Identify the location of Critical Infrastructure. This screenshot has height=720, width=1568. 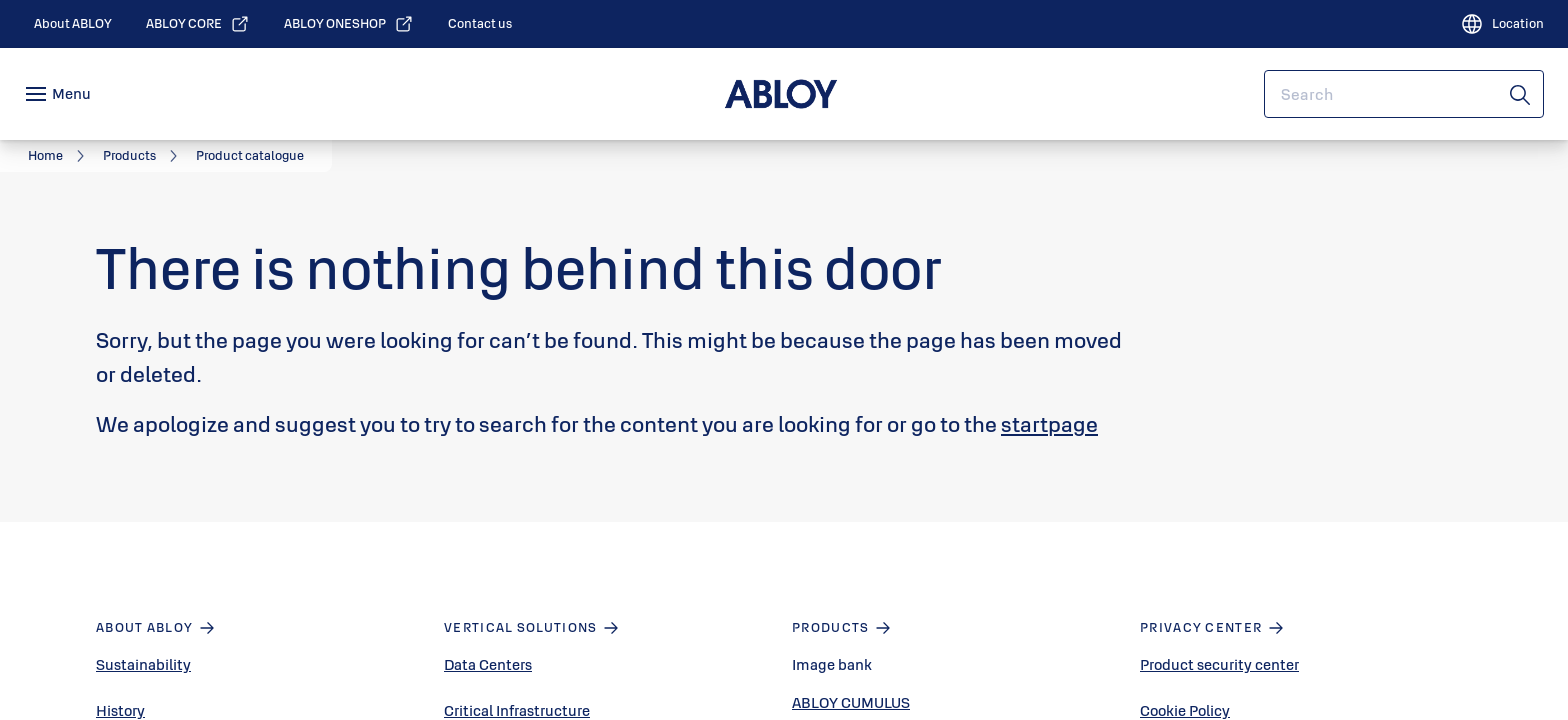
(517, 710).